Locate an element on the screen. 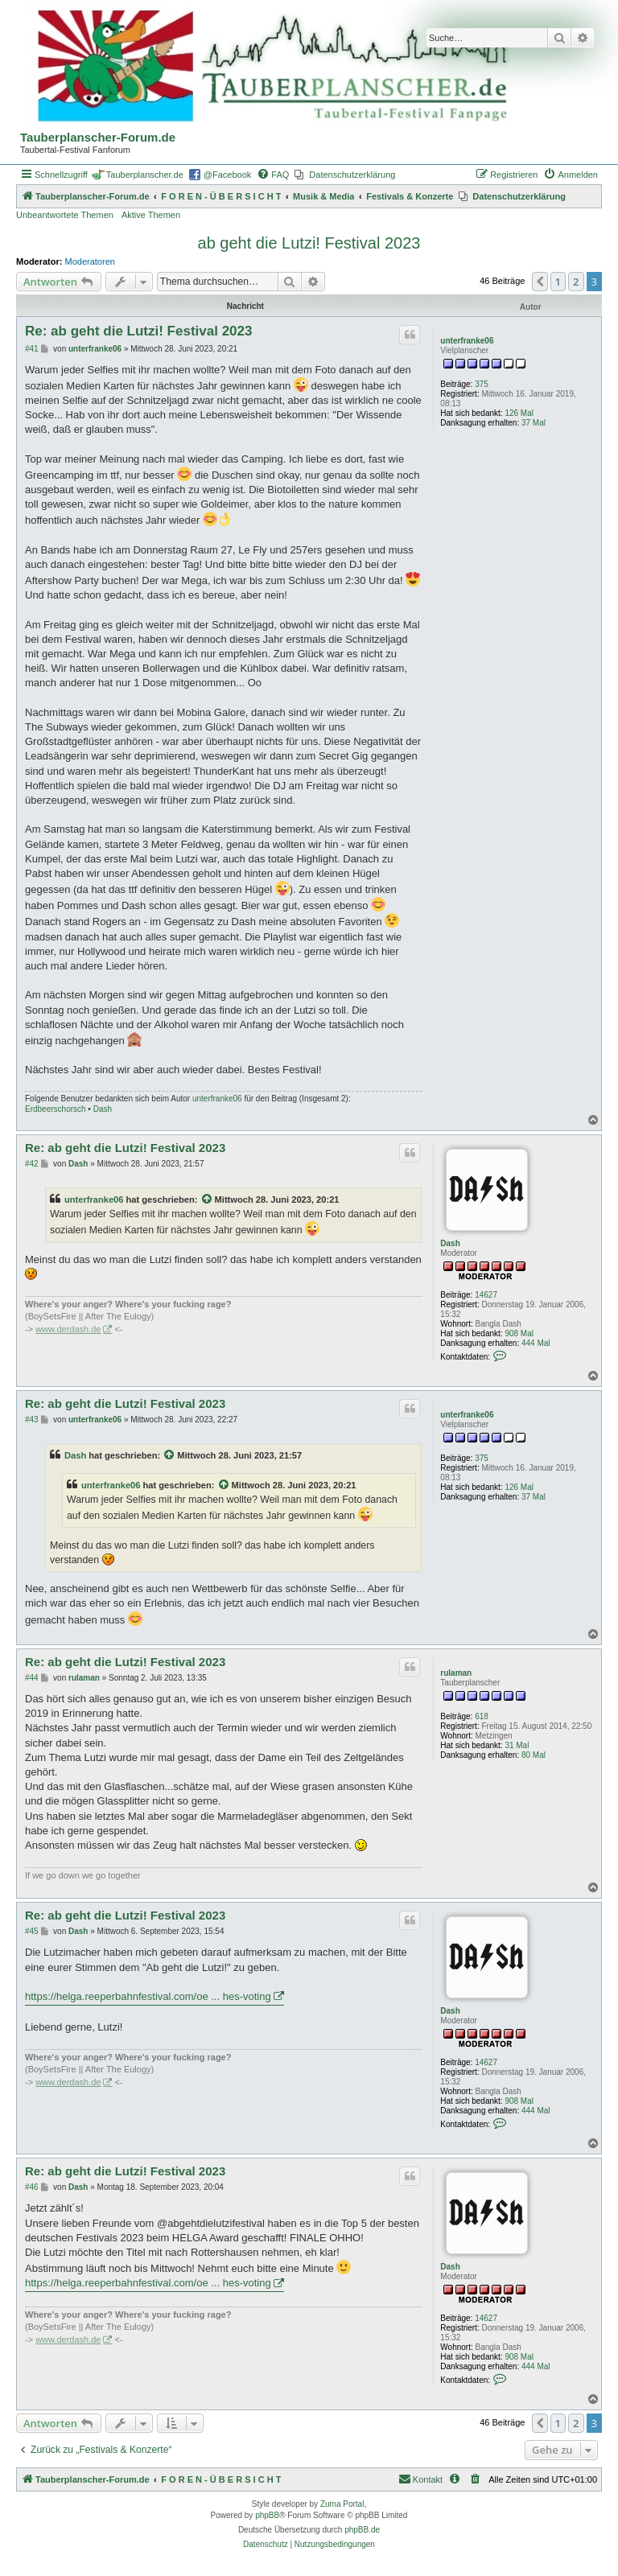 This screenshot has width=618, height=2576. 618 is located at coordinates (481, 1716).